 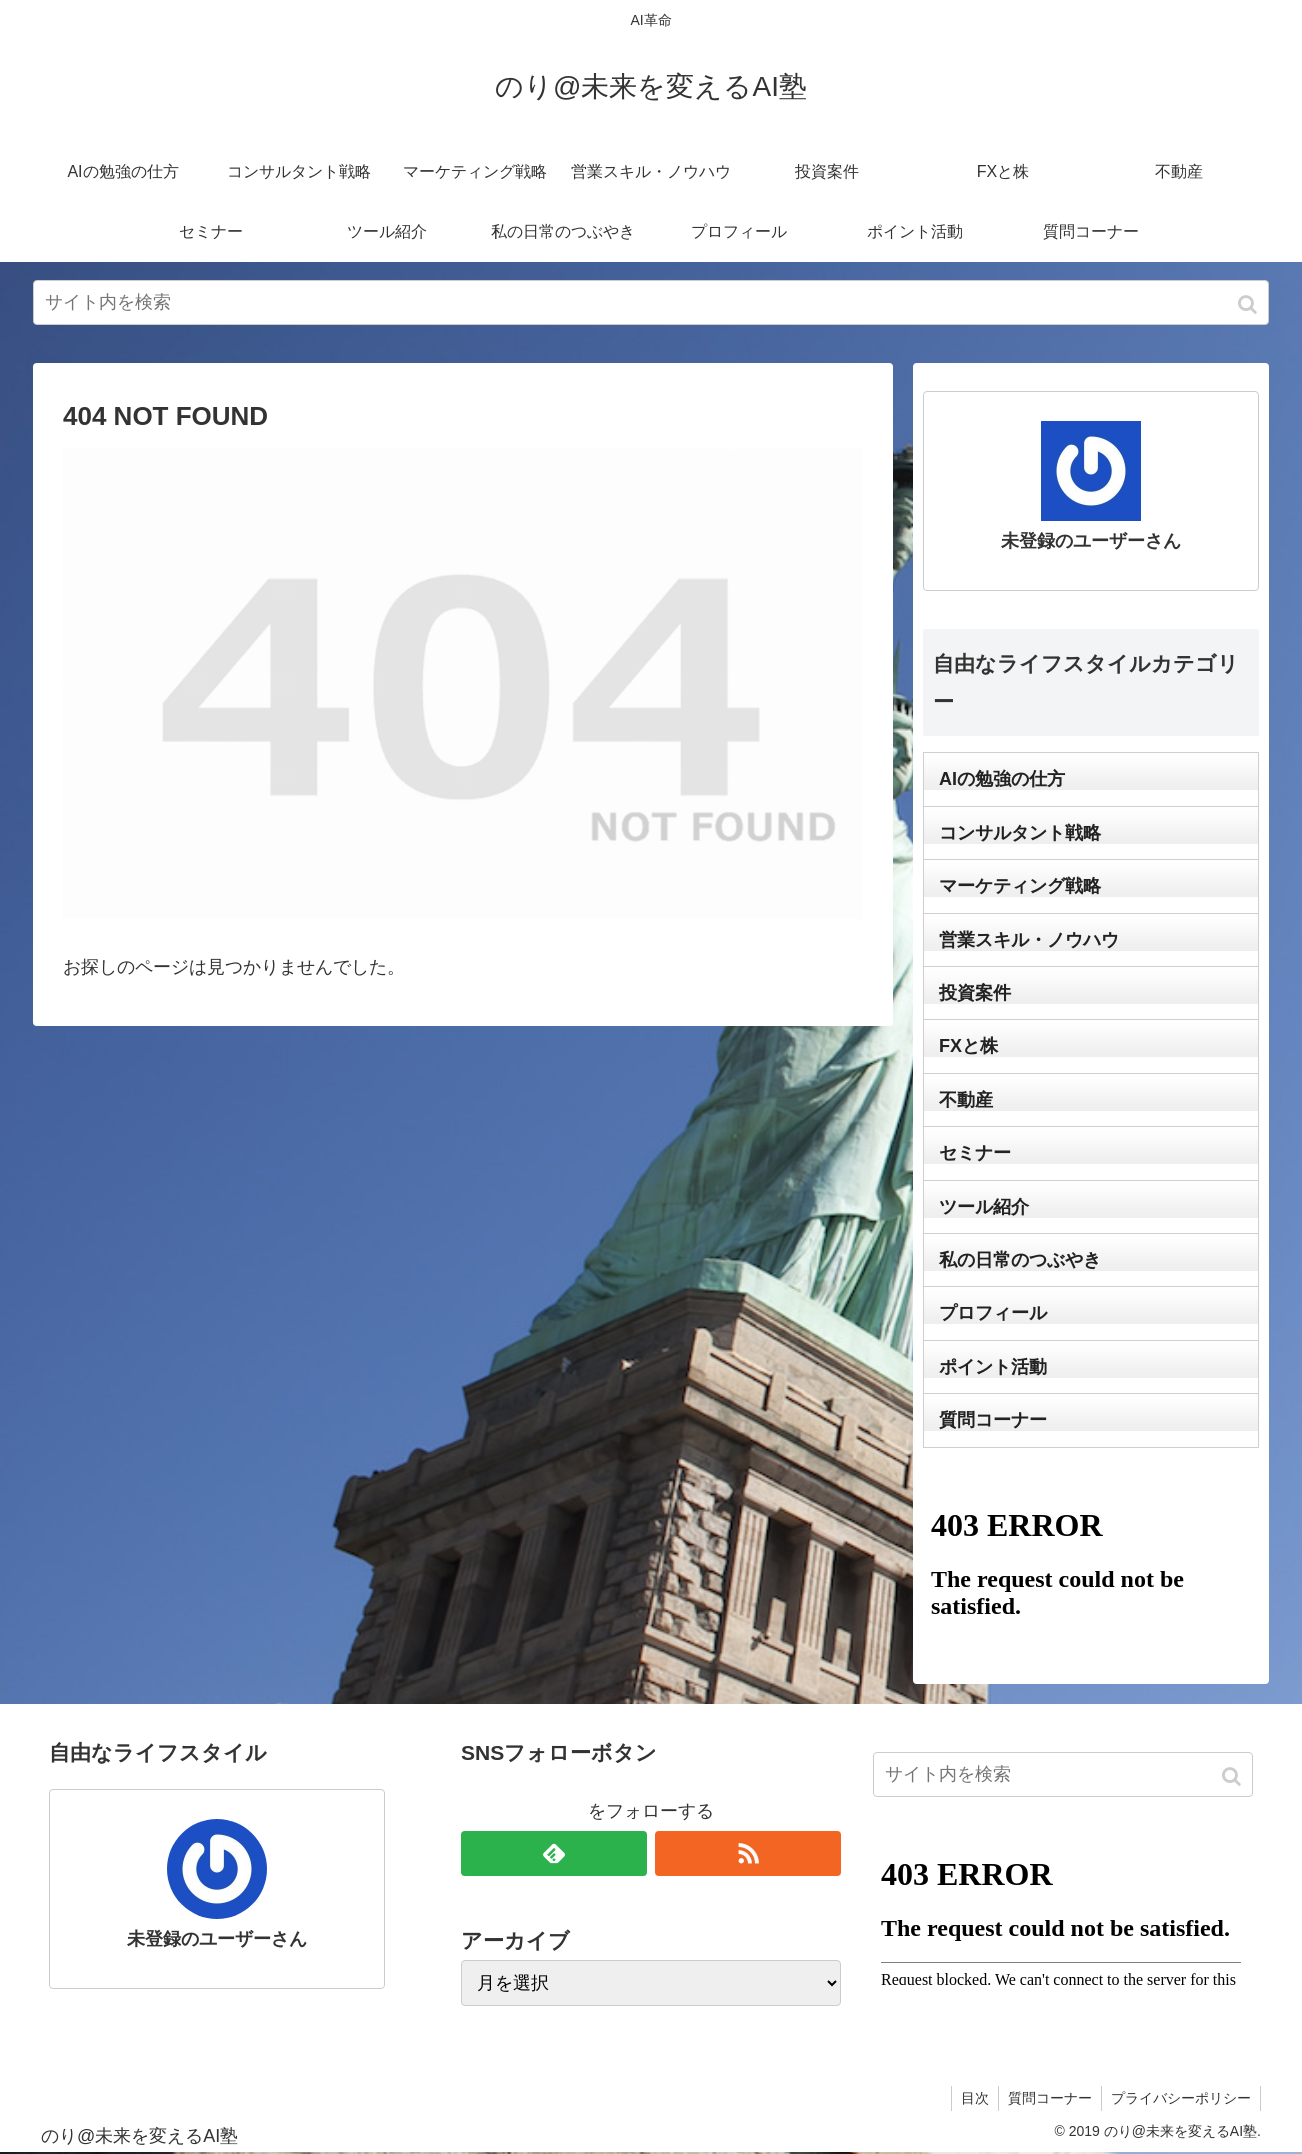 I want to click on ツール紹介, so click(x=984, y=1207).